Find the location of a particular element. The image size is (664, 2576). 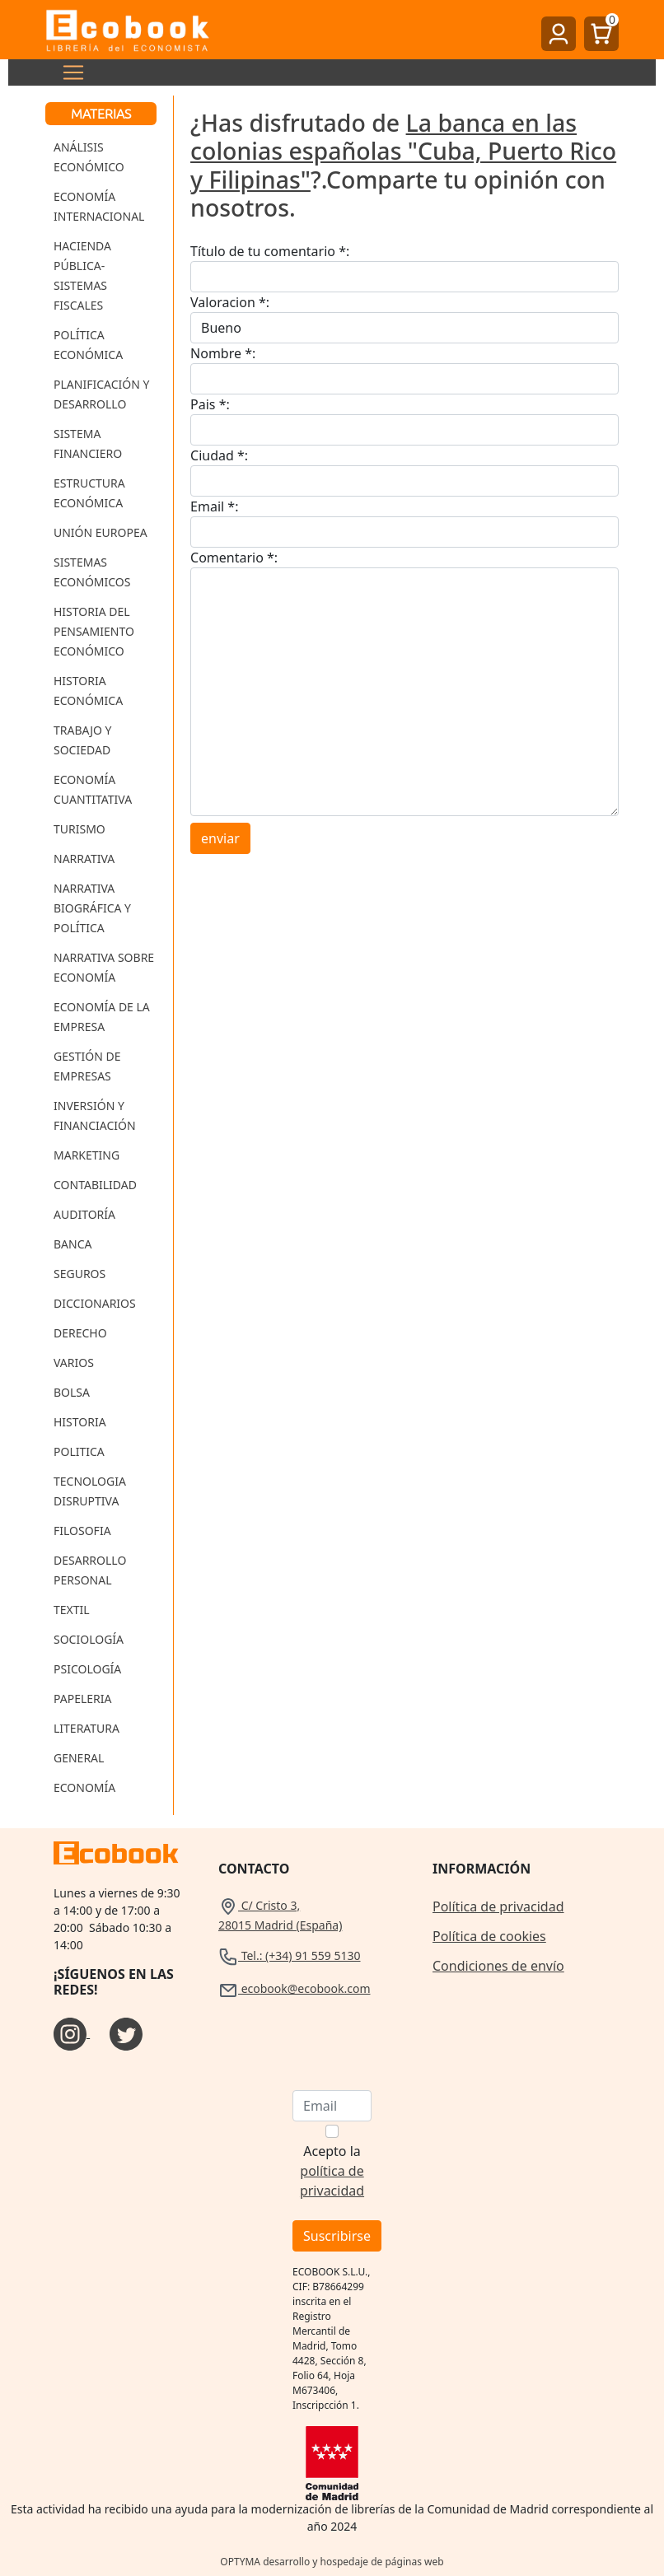

Marketing is located at coordinates (86, 1155).